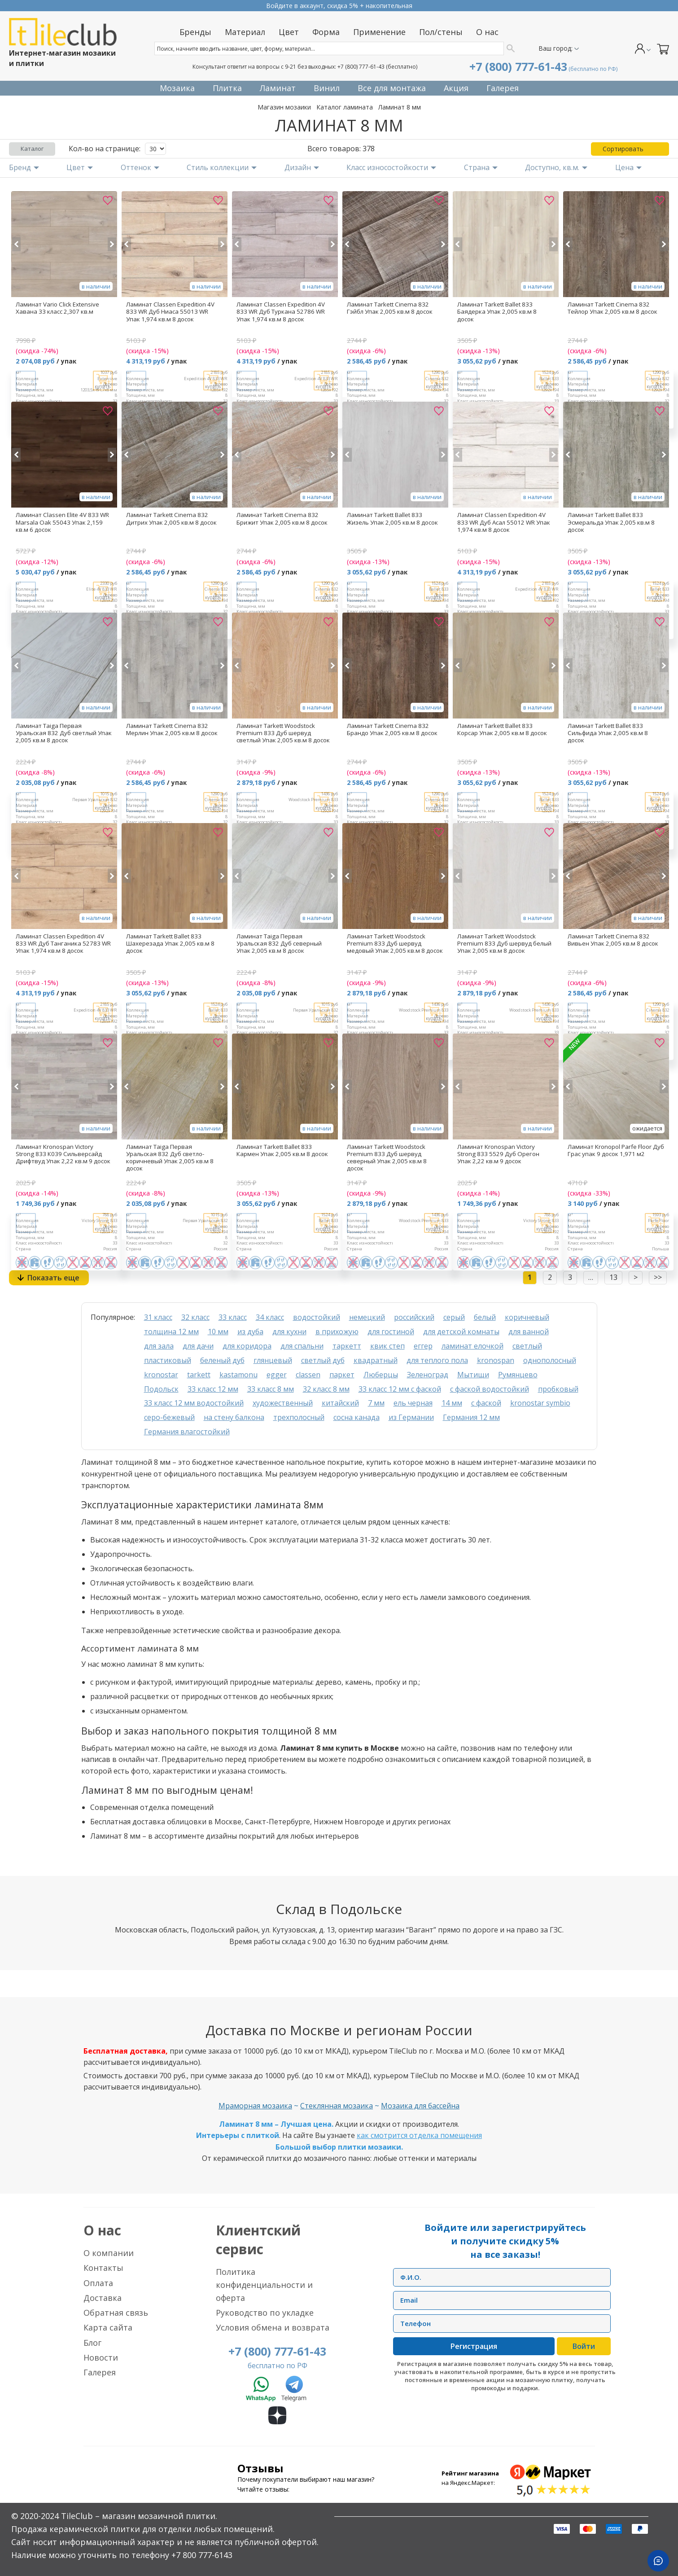 The image size is (678, 2576). What do you see at coordinates (558, 1389) in the screenshot?
I see `пробковый` at bounding box center [558, 1389].